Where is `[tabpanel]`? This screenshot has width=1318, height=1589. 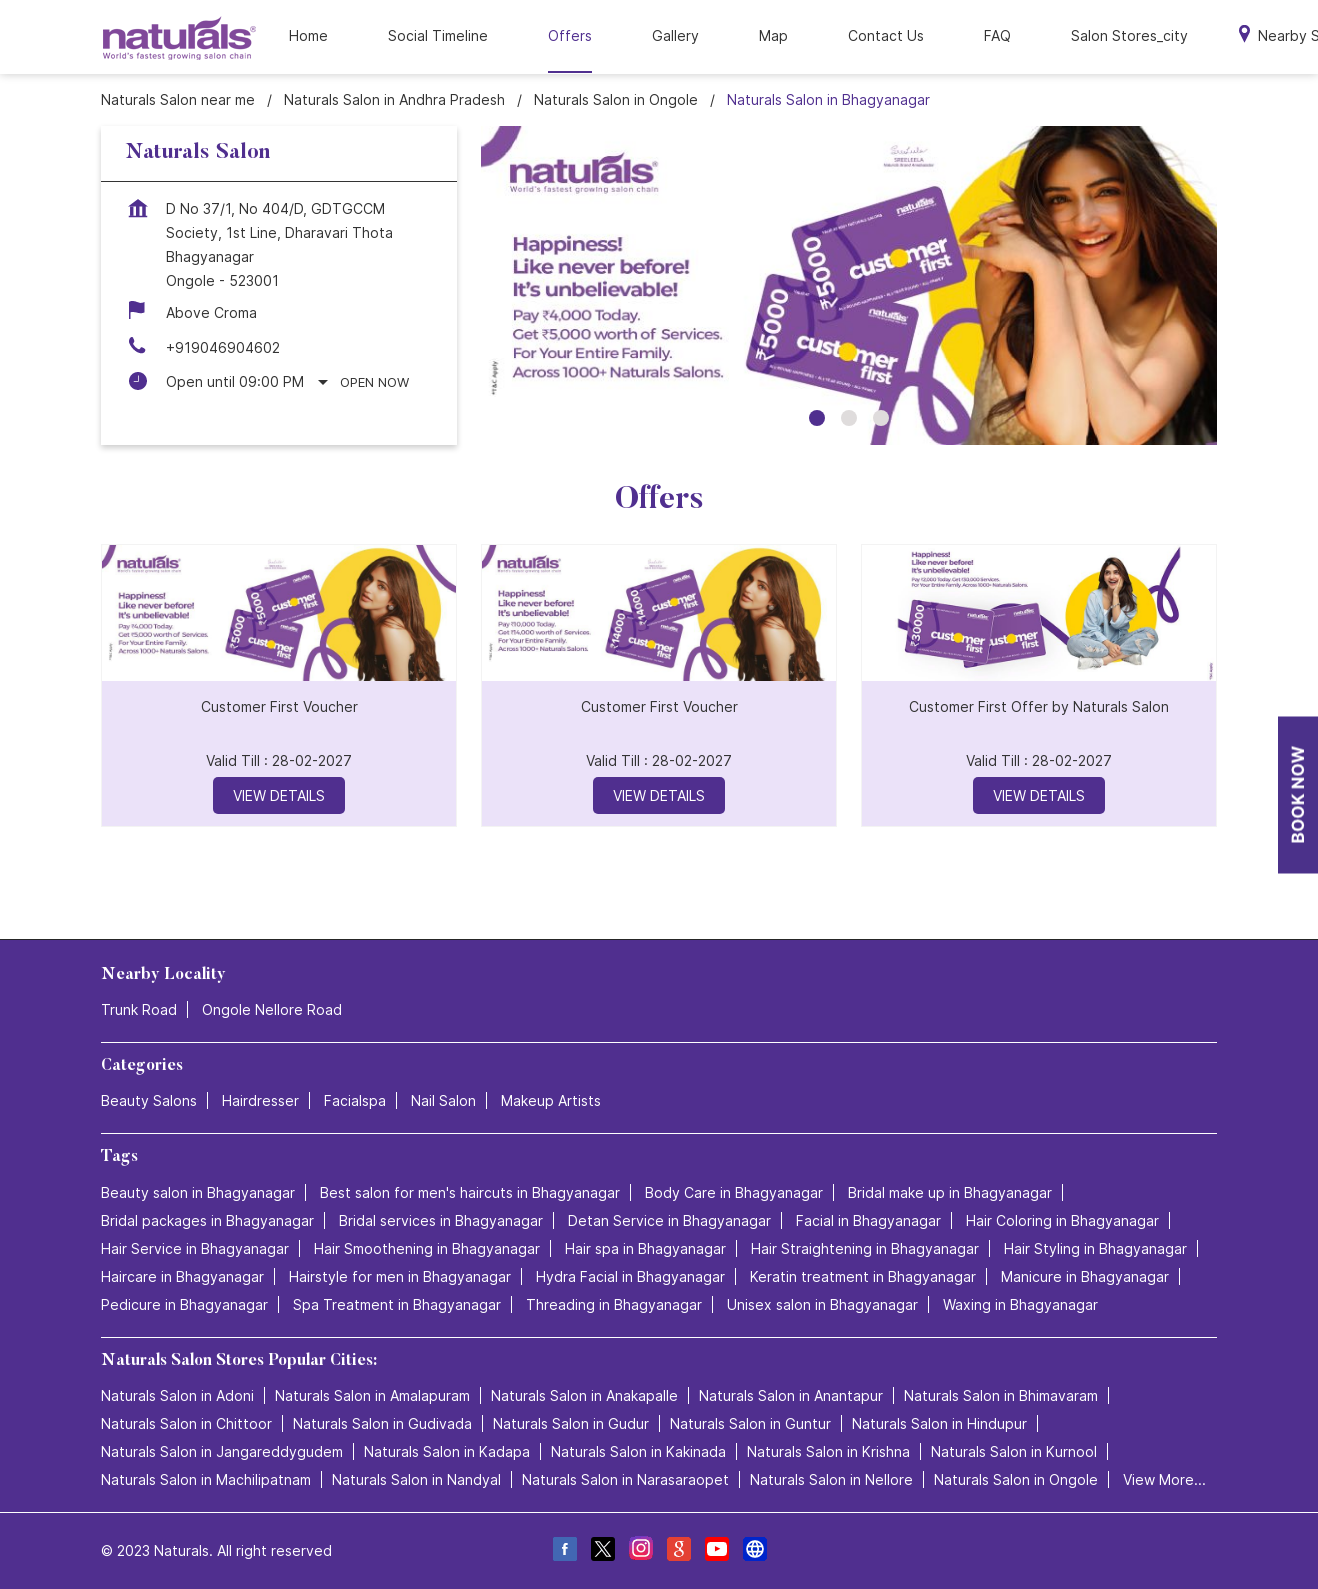
[tabpanel] is located at coordinates (849, 286).